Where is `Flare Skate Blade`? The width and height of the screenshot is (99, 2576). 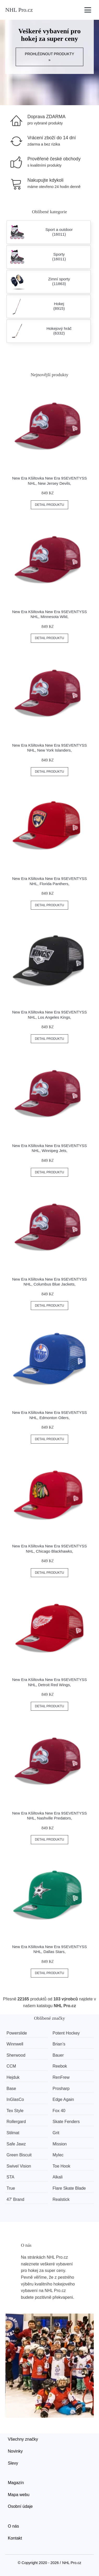
Flare Skate Blade is located at coordinates (69, 2188).